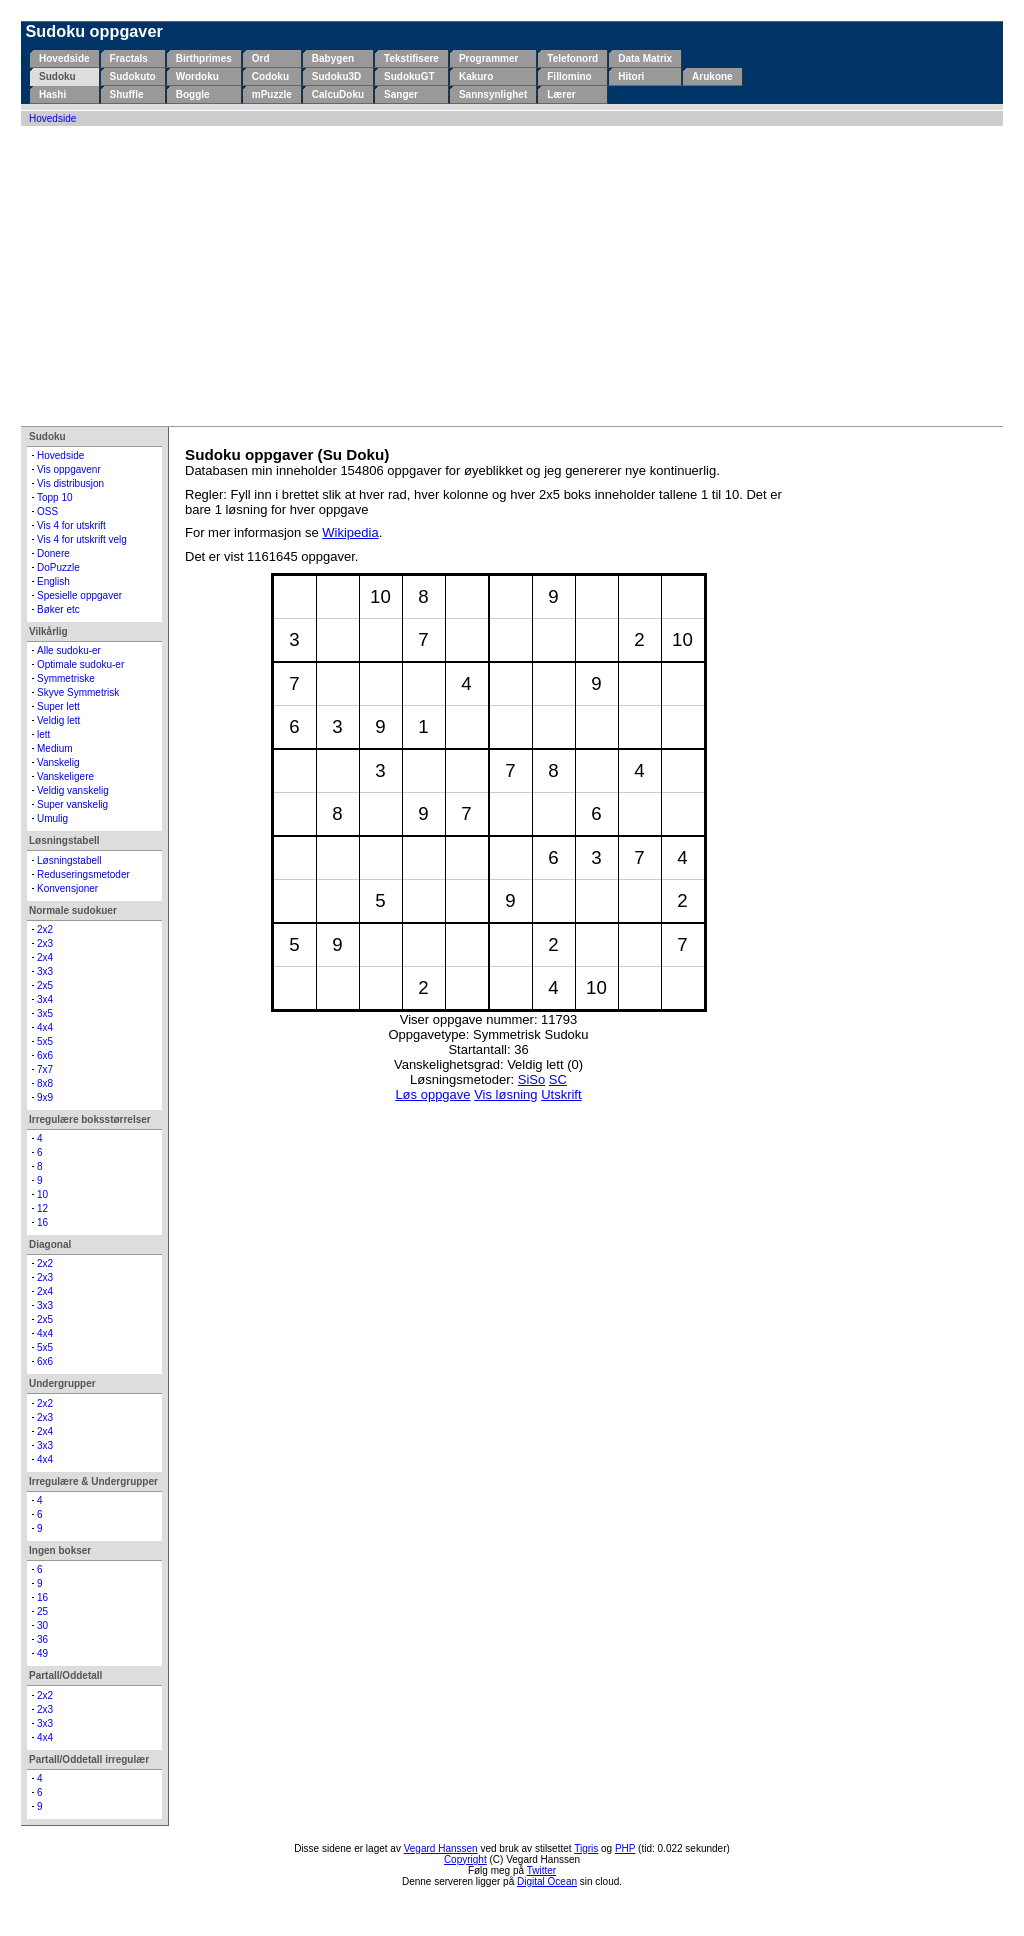 This screenshot has width=1024, height=1936. I want to click on Veldig vanskelig, so click(73, 790).